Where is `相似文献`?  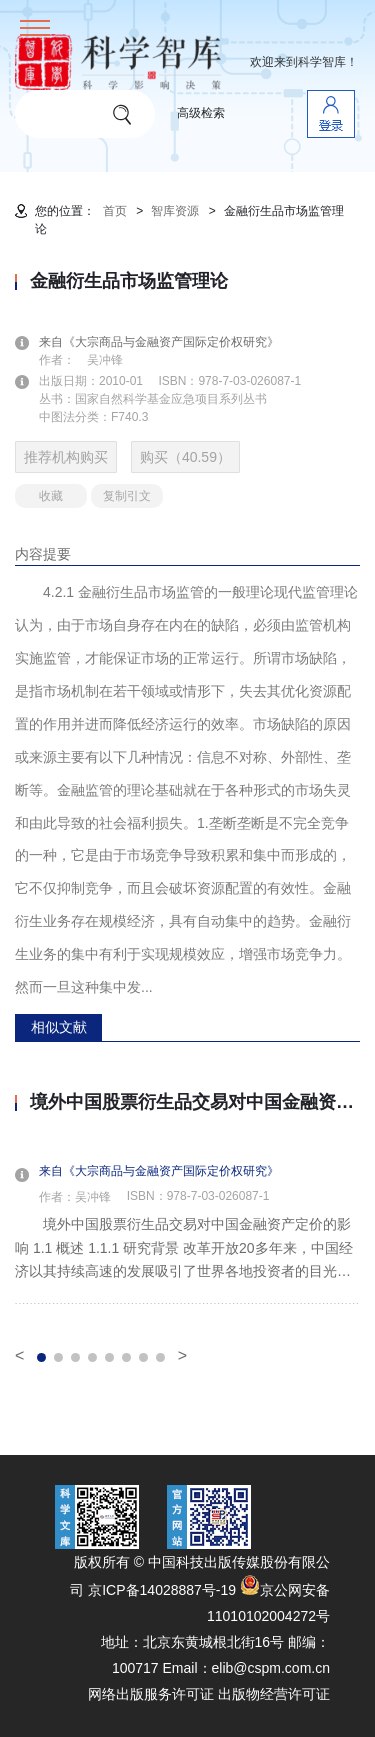
相似文献 is located at coordinates (59, 1027).